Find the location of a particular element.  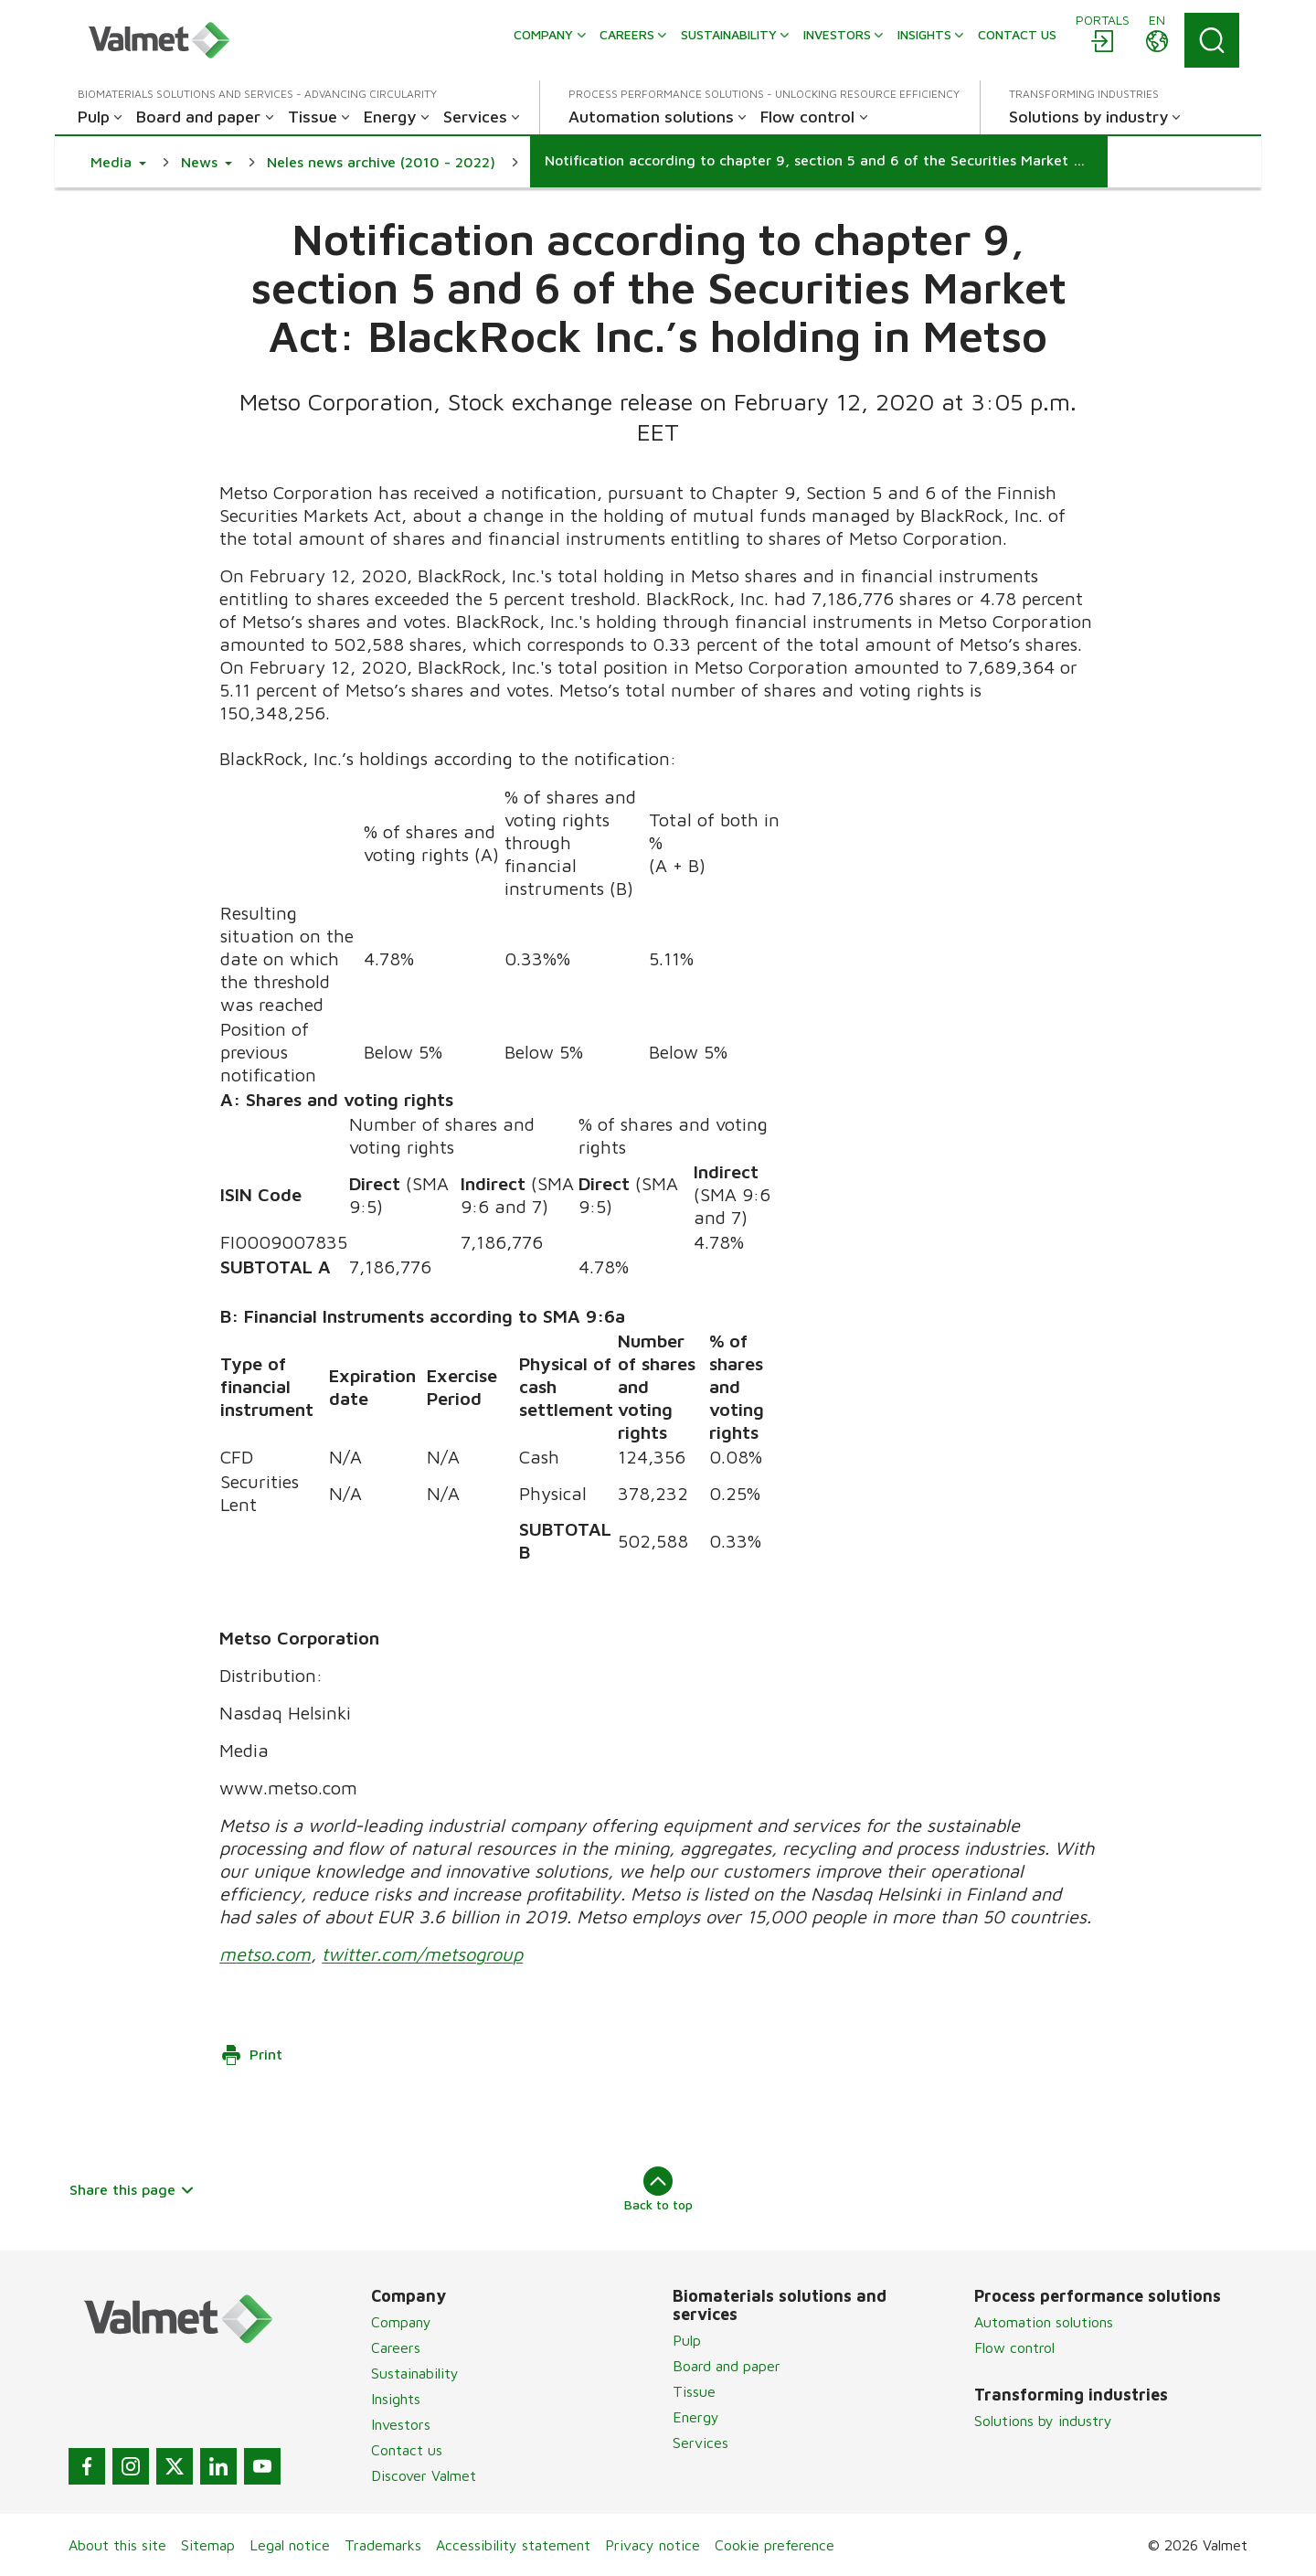

Sustainability is located at coordinates (415, 2373).